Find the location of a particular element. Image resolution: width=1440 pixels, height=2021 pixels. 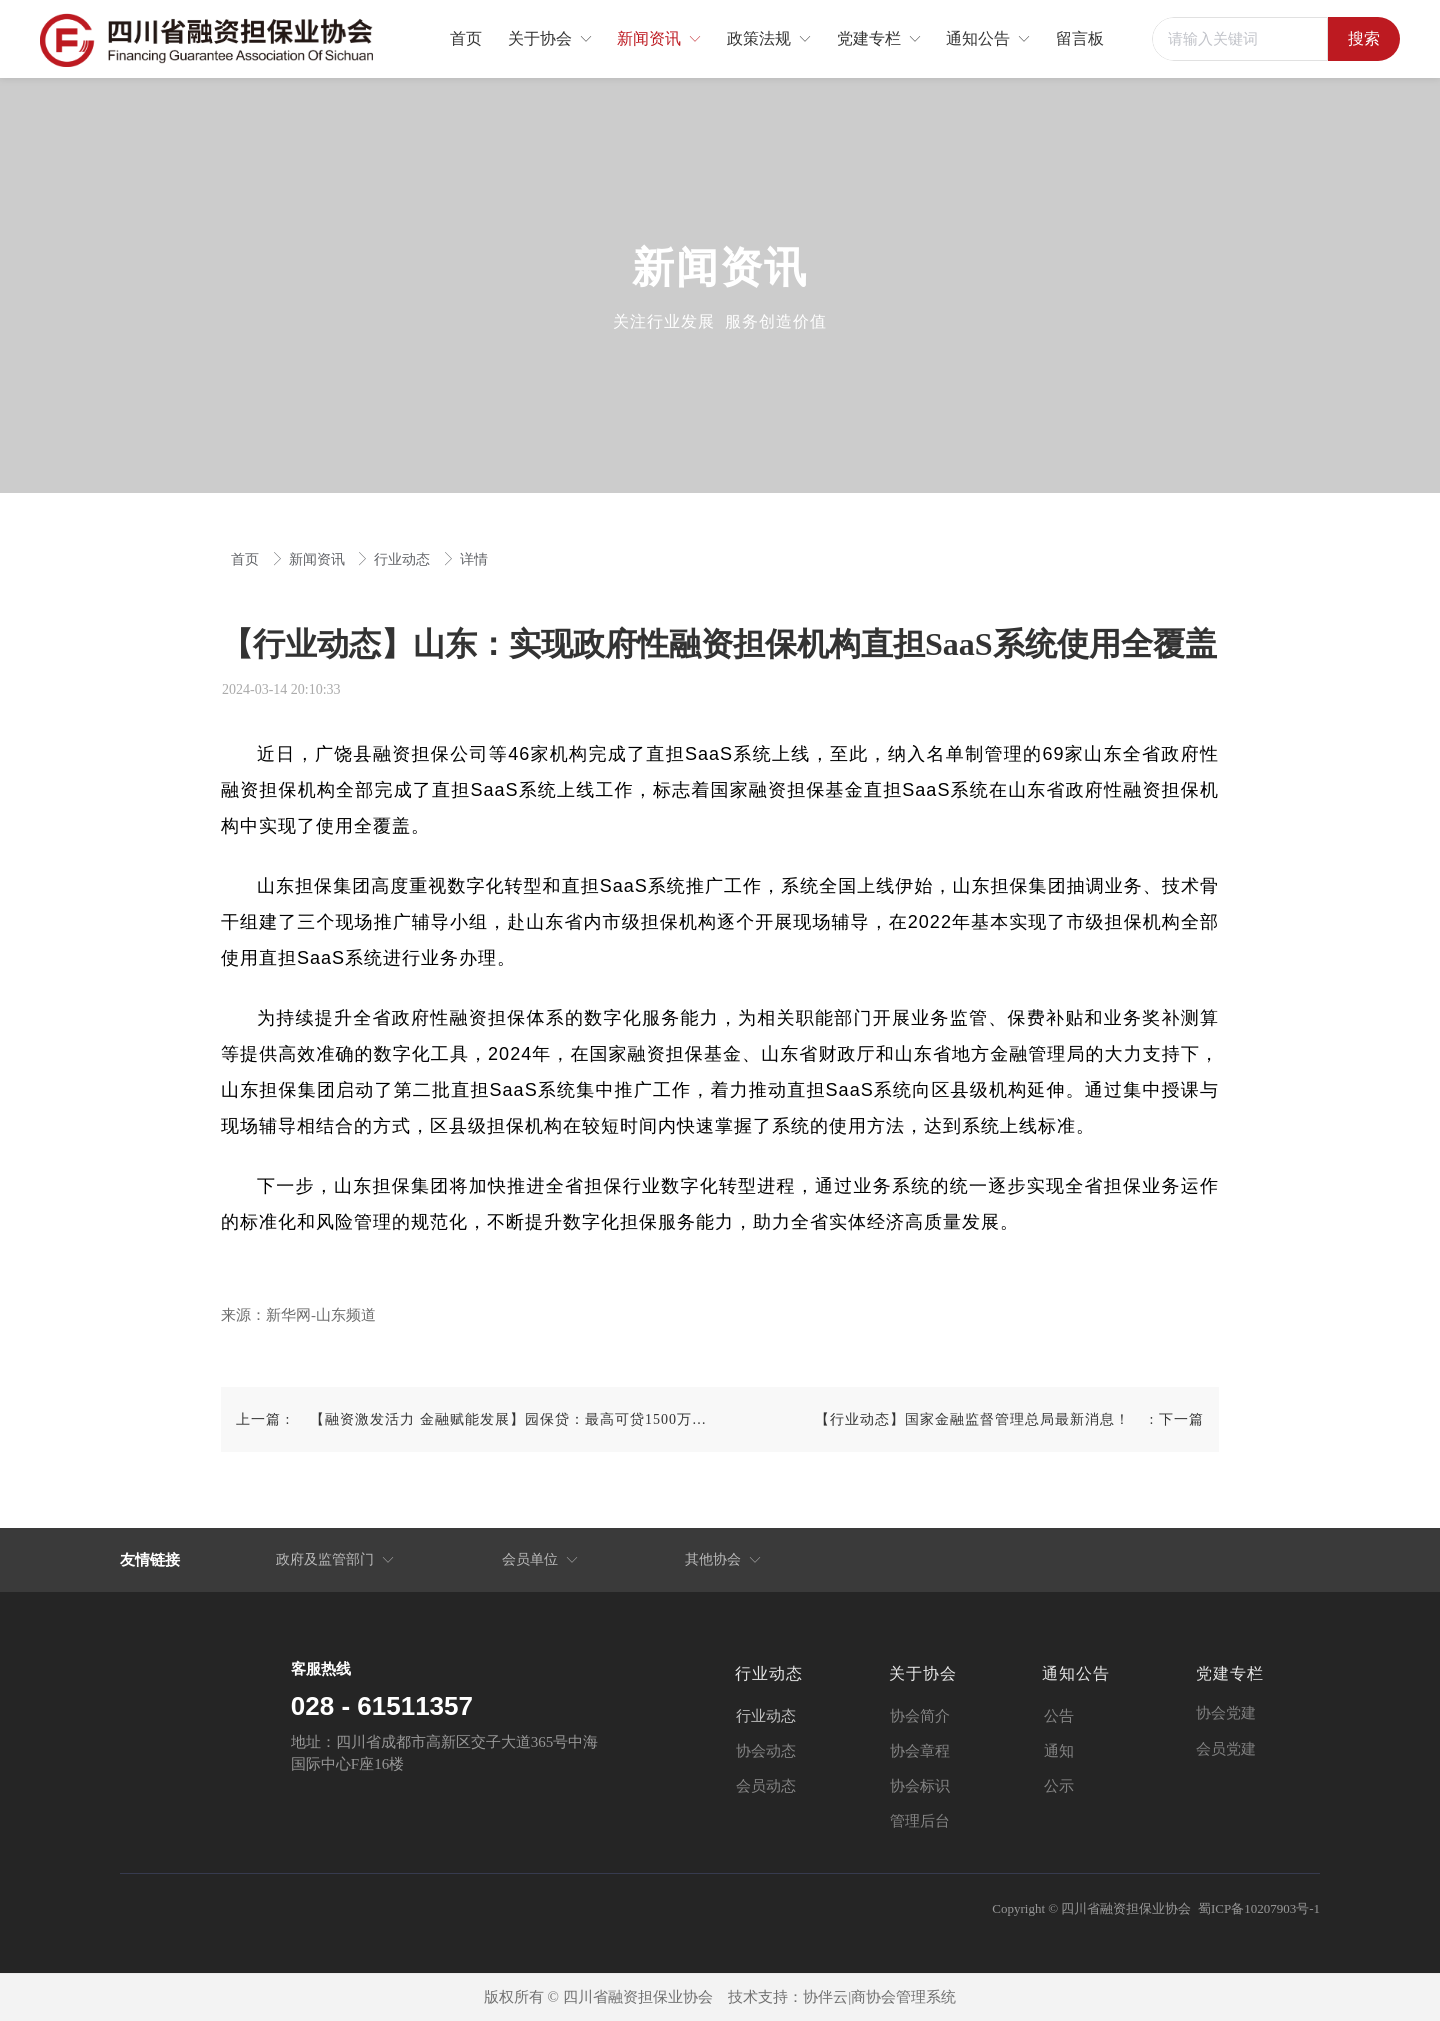

首页 is located at coordinates (247, 559).